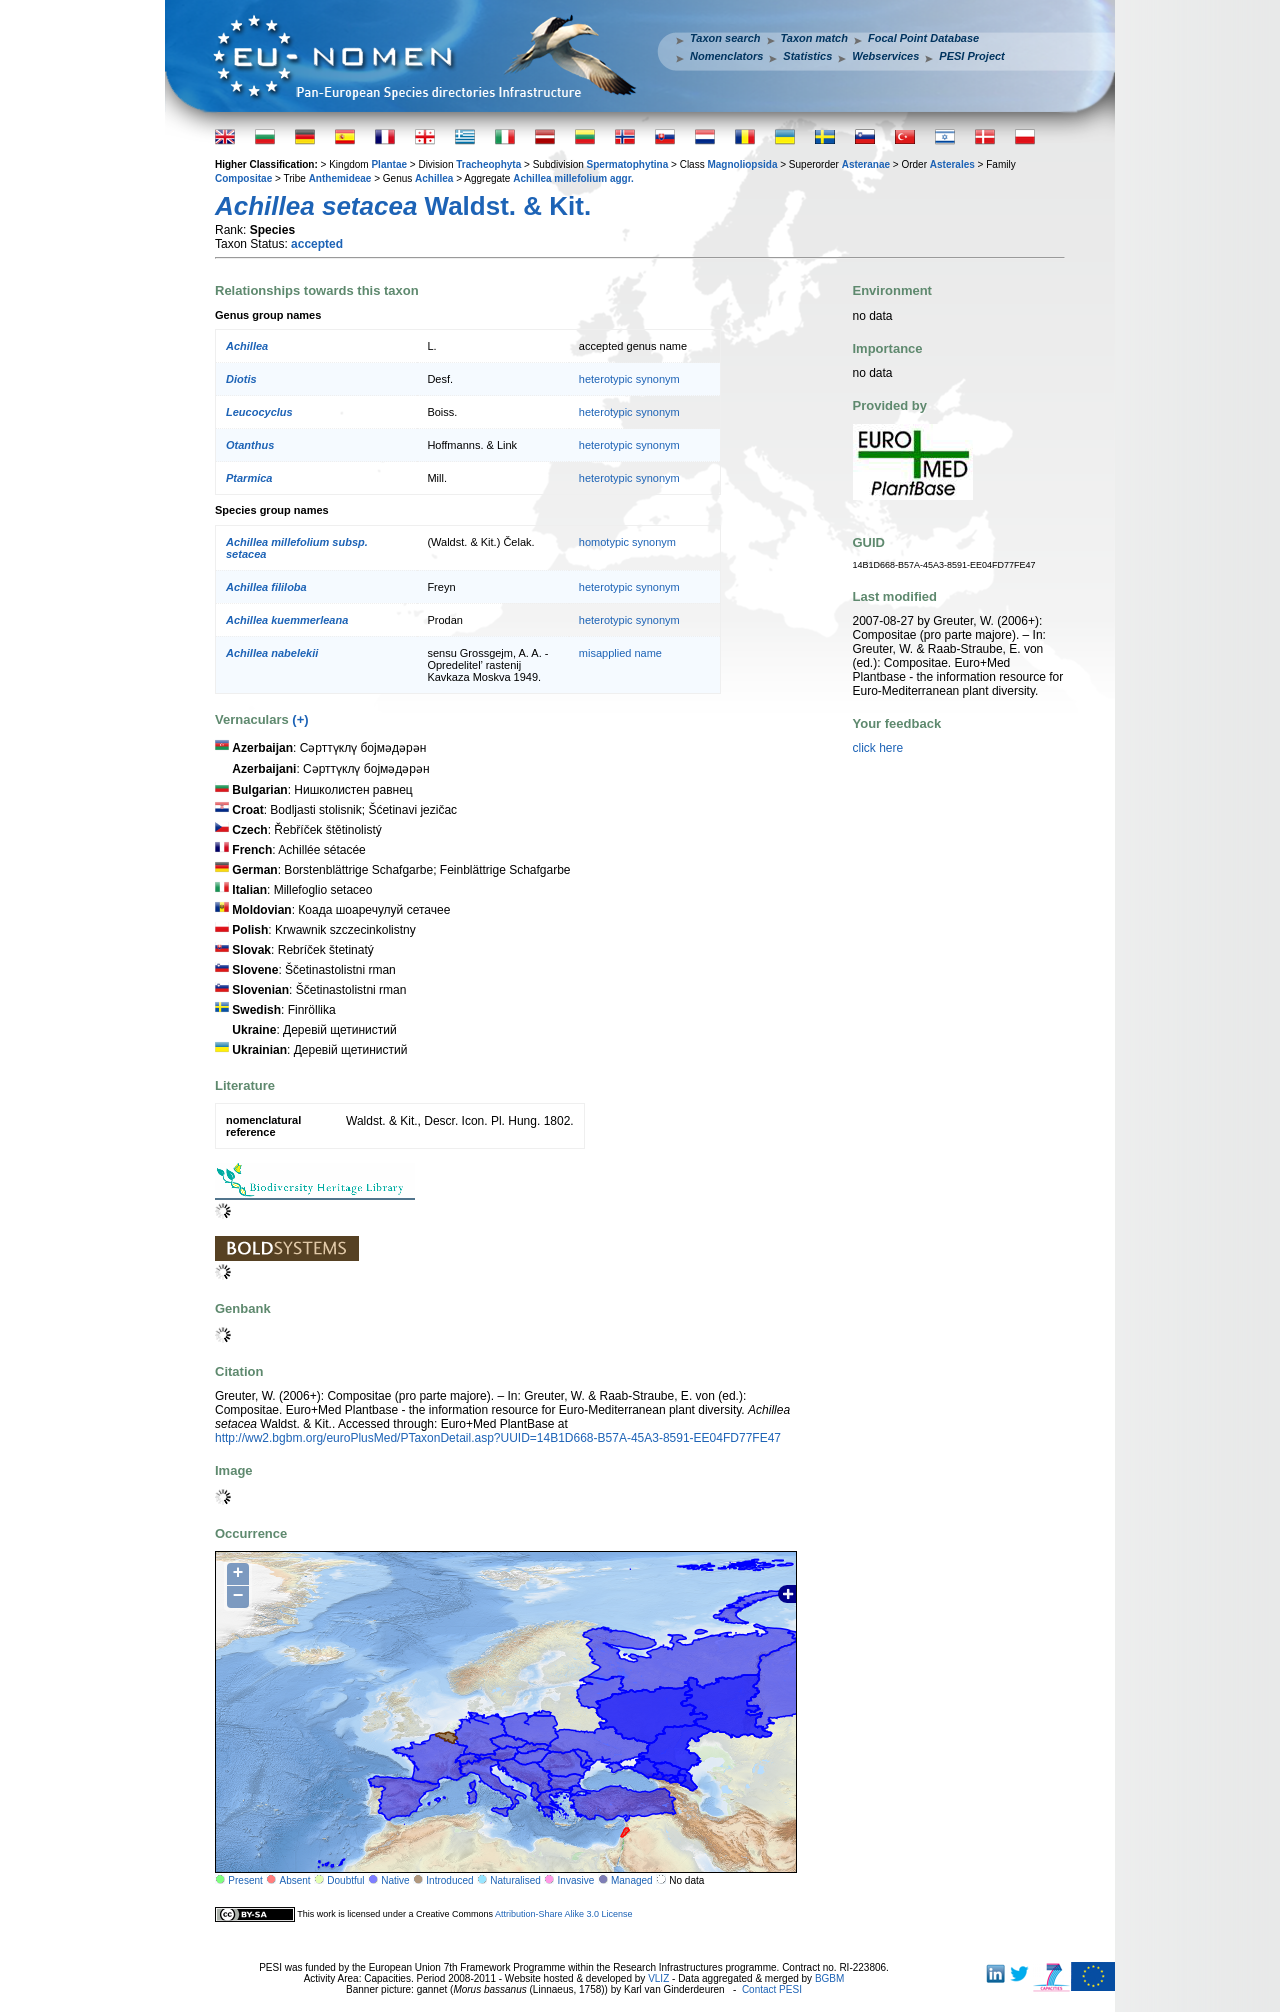 Image resolution: width=1280 pixels, height=2012 pixels. What do you see at coordinates (971, 56) in the screenshot?
I see `PESI Project` at bounding box center [971, 56].